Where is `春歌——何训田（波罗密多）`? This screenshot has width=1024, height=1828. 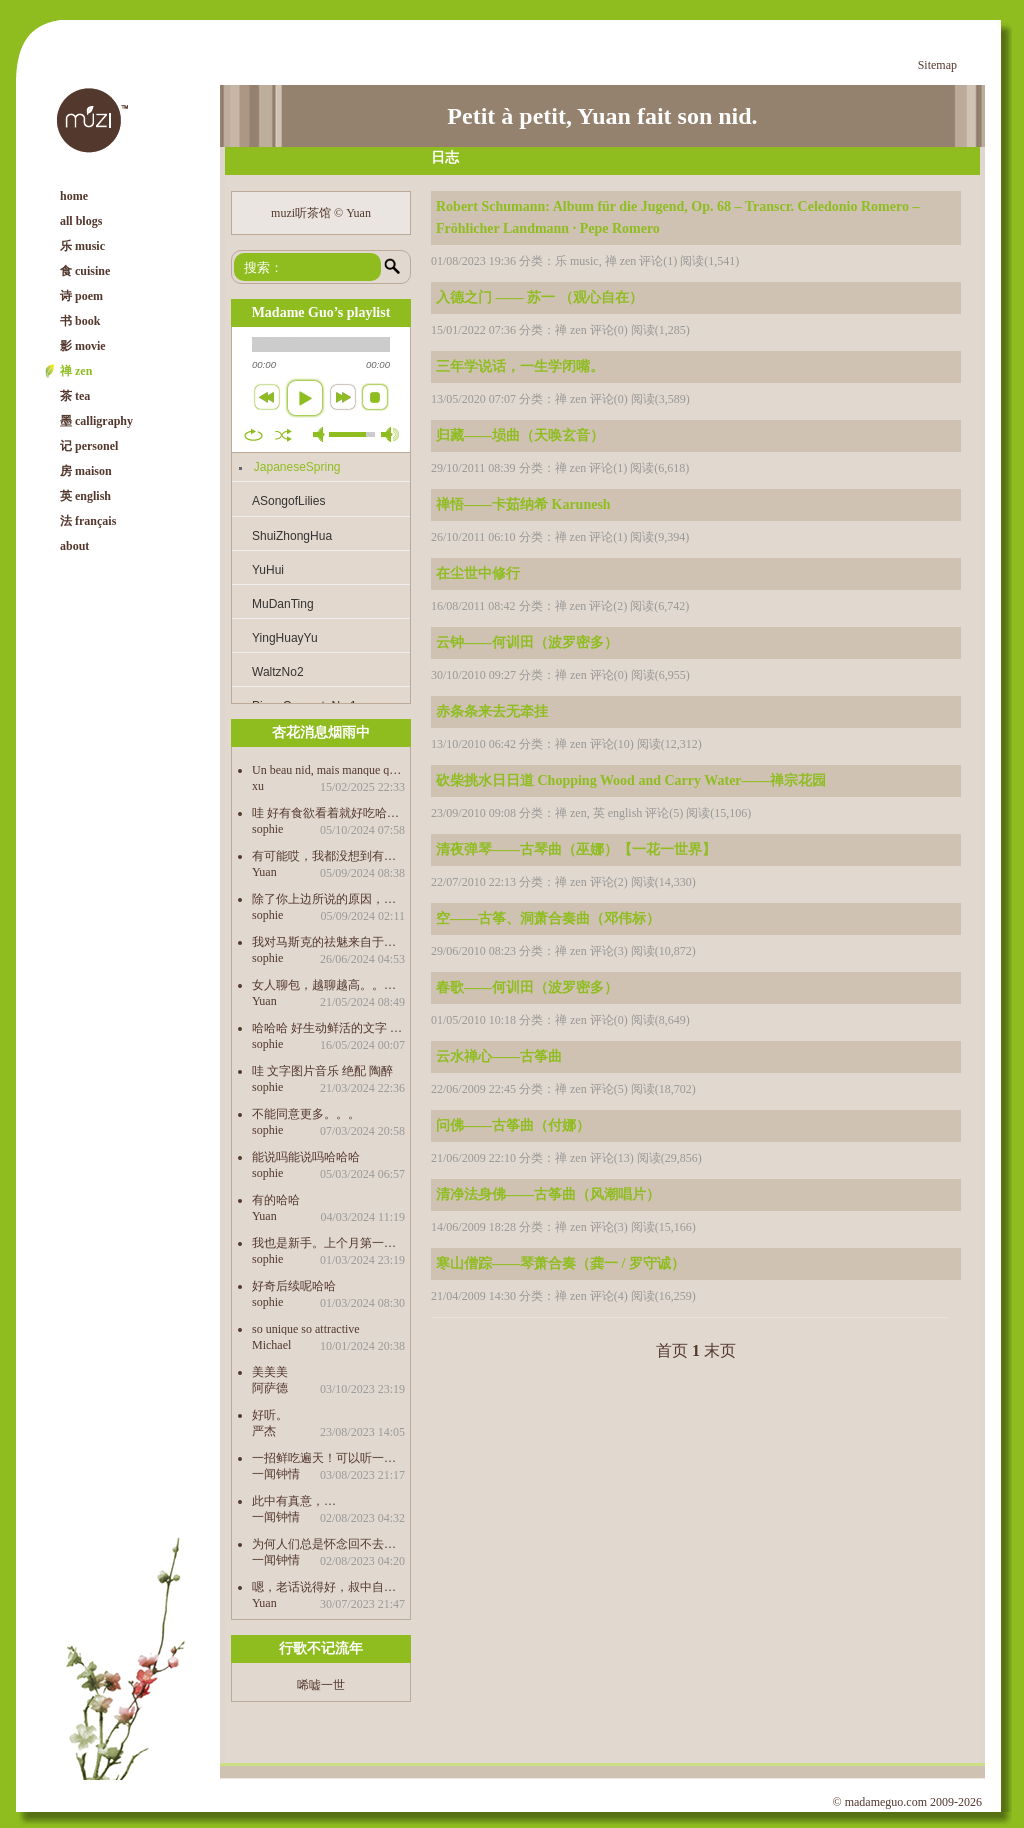 春歌——何训田（波罗密多） is located at coordinates (527, 987).